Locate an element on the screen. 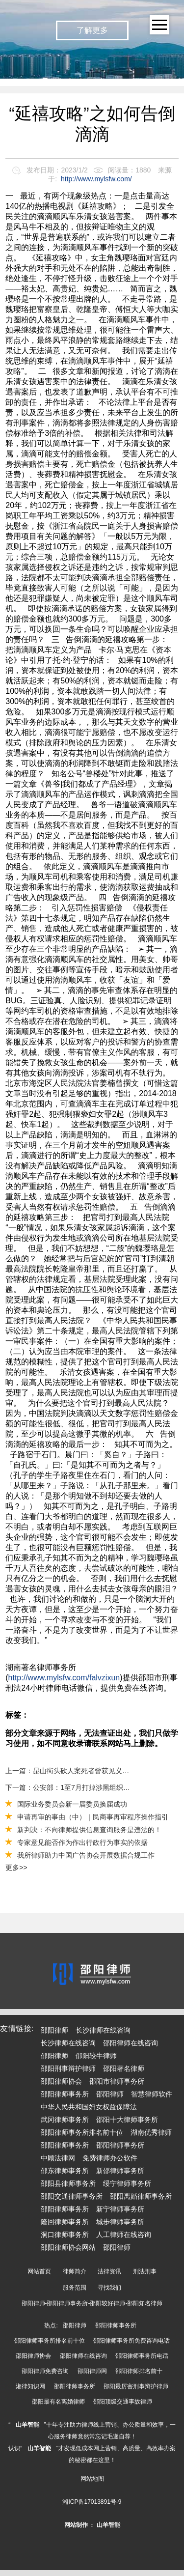 This screenshot has height=2576, width=184. 邵阳律师网 is located at coordinates (92, 2371).